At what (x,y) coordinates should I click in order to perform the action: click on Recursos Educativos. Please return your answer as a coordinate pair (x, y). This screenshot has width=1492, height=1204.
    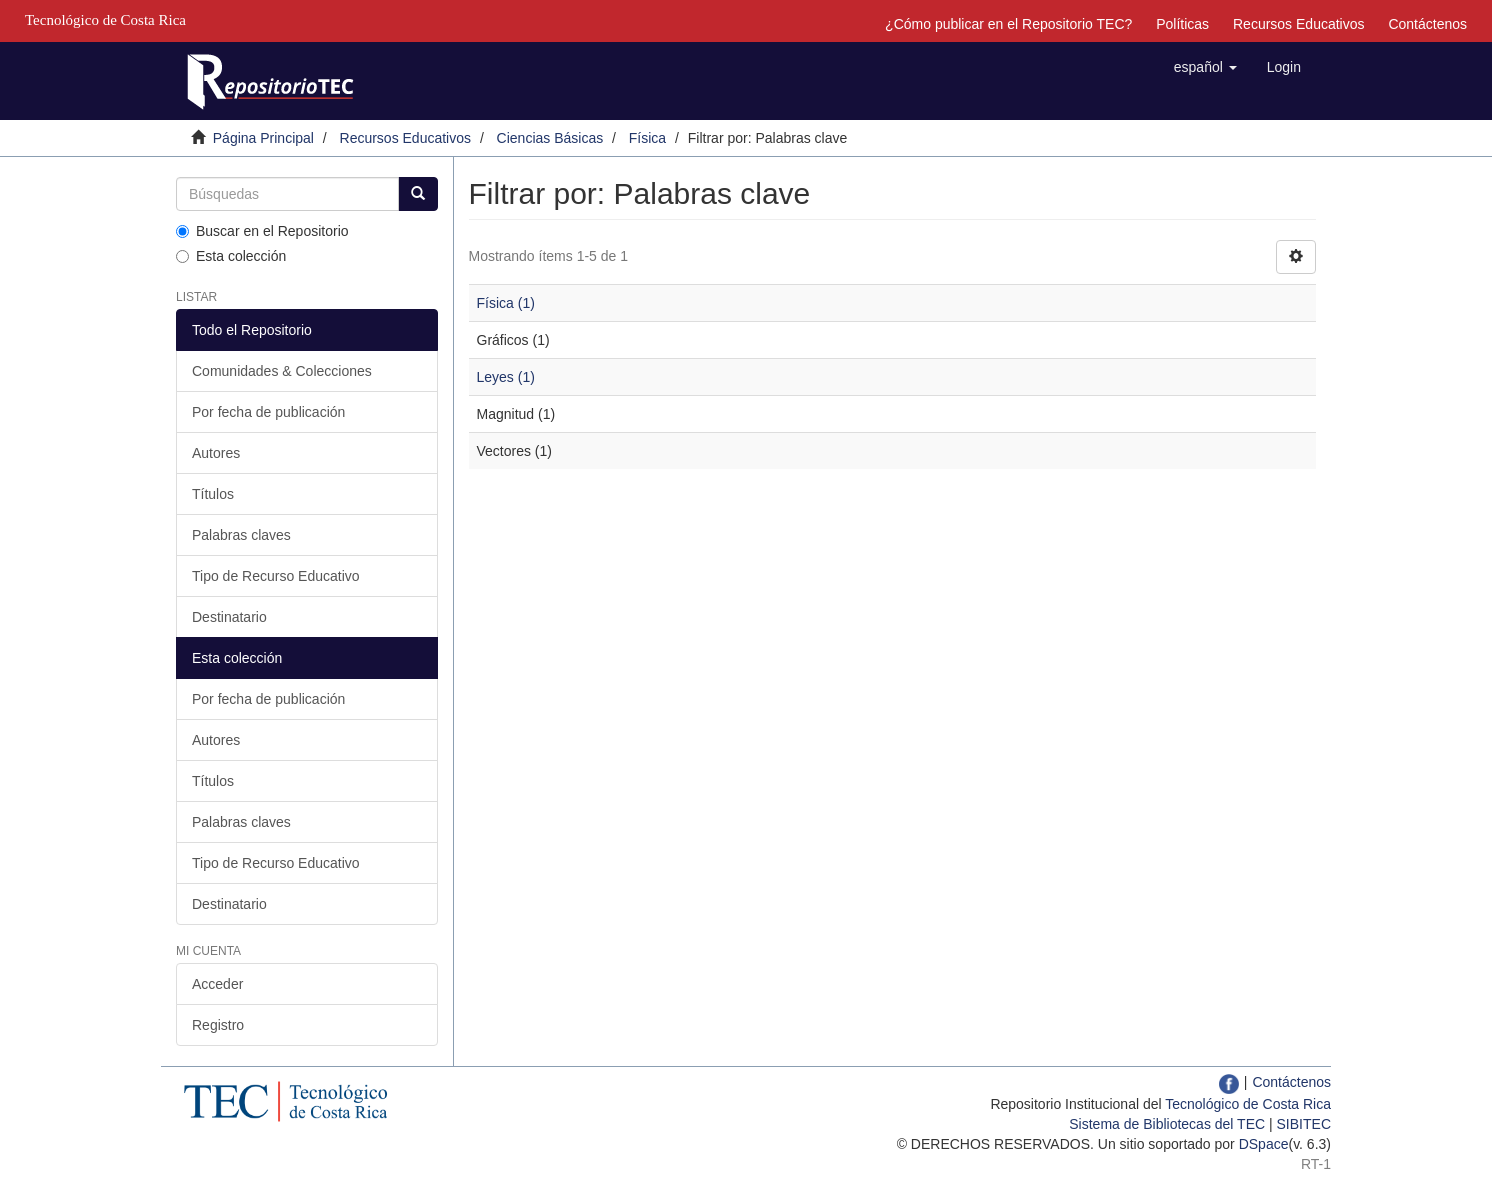
    Looking at the image, I should click on (1299, 24).